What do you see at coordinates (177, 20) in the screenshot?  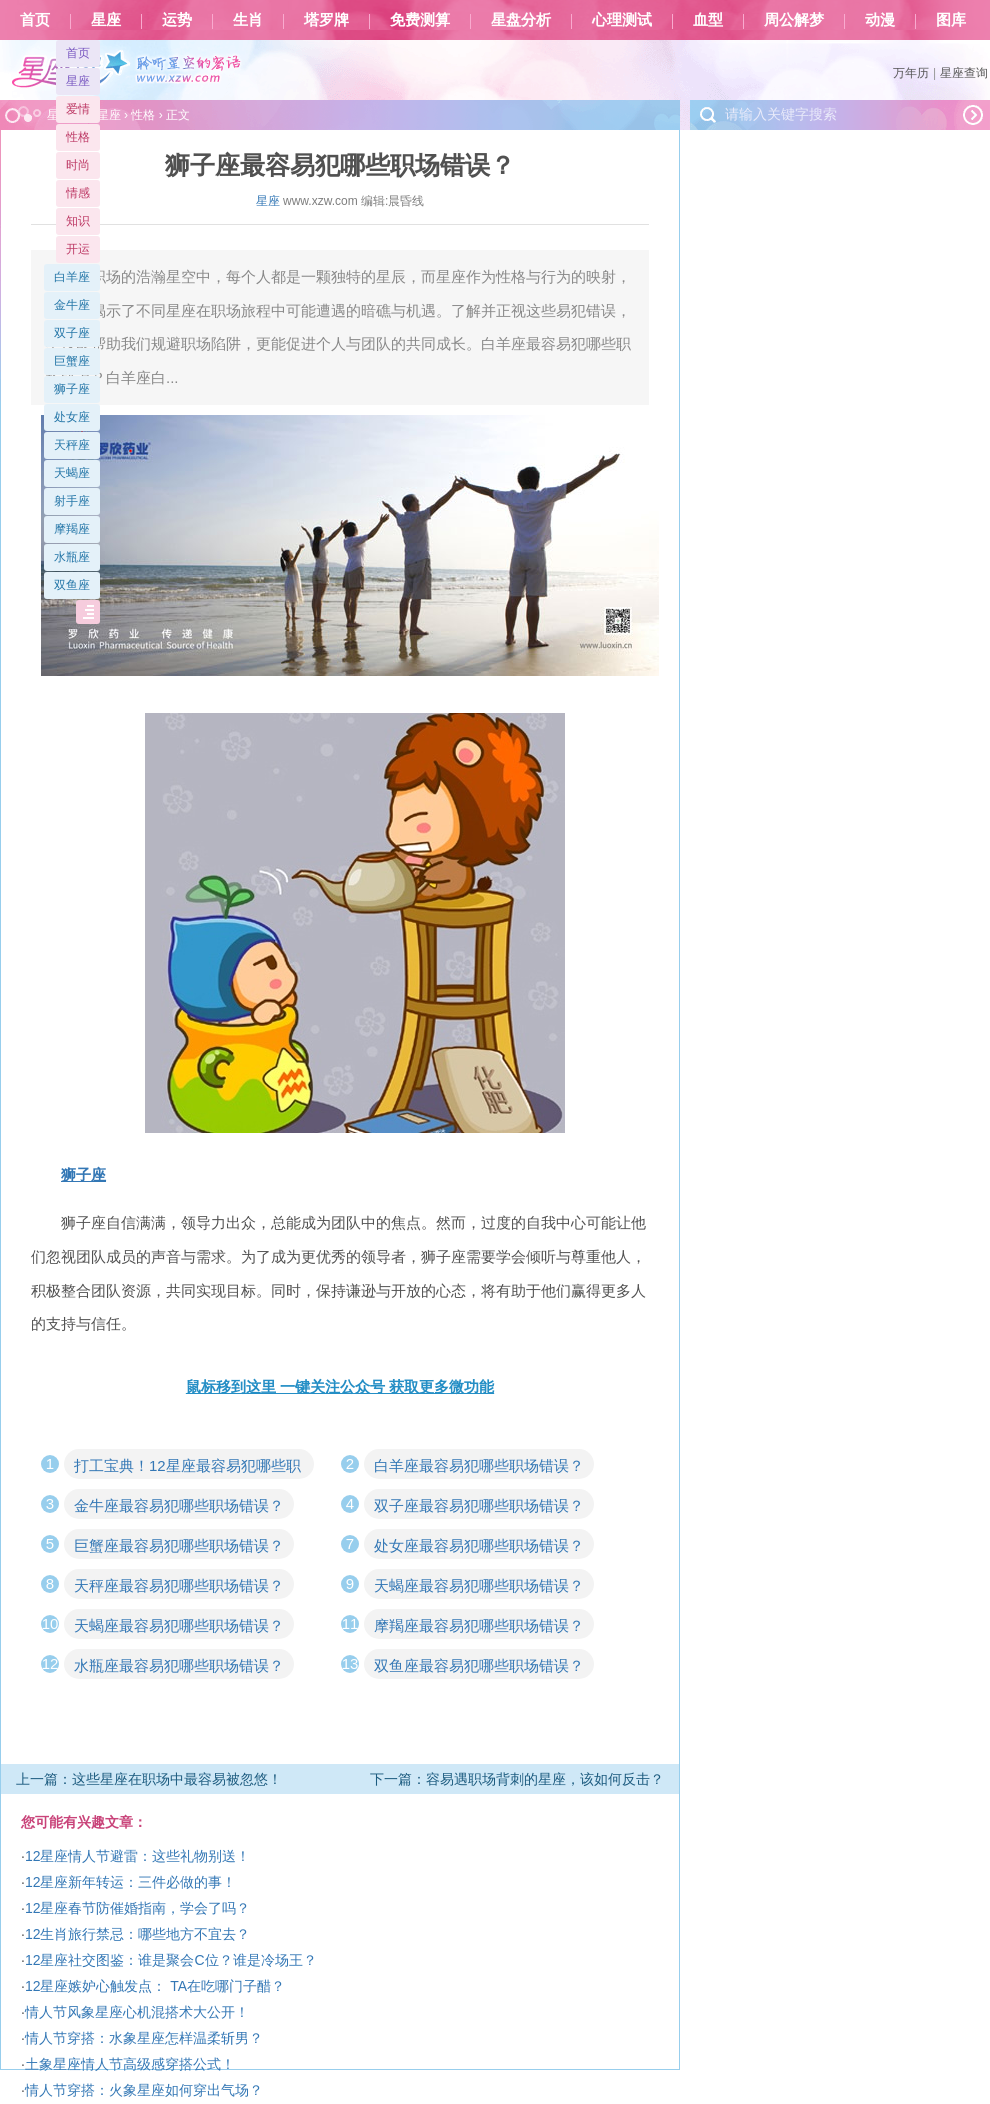 I see `运势` at bounding box center [177, 20].